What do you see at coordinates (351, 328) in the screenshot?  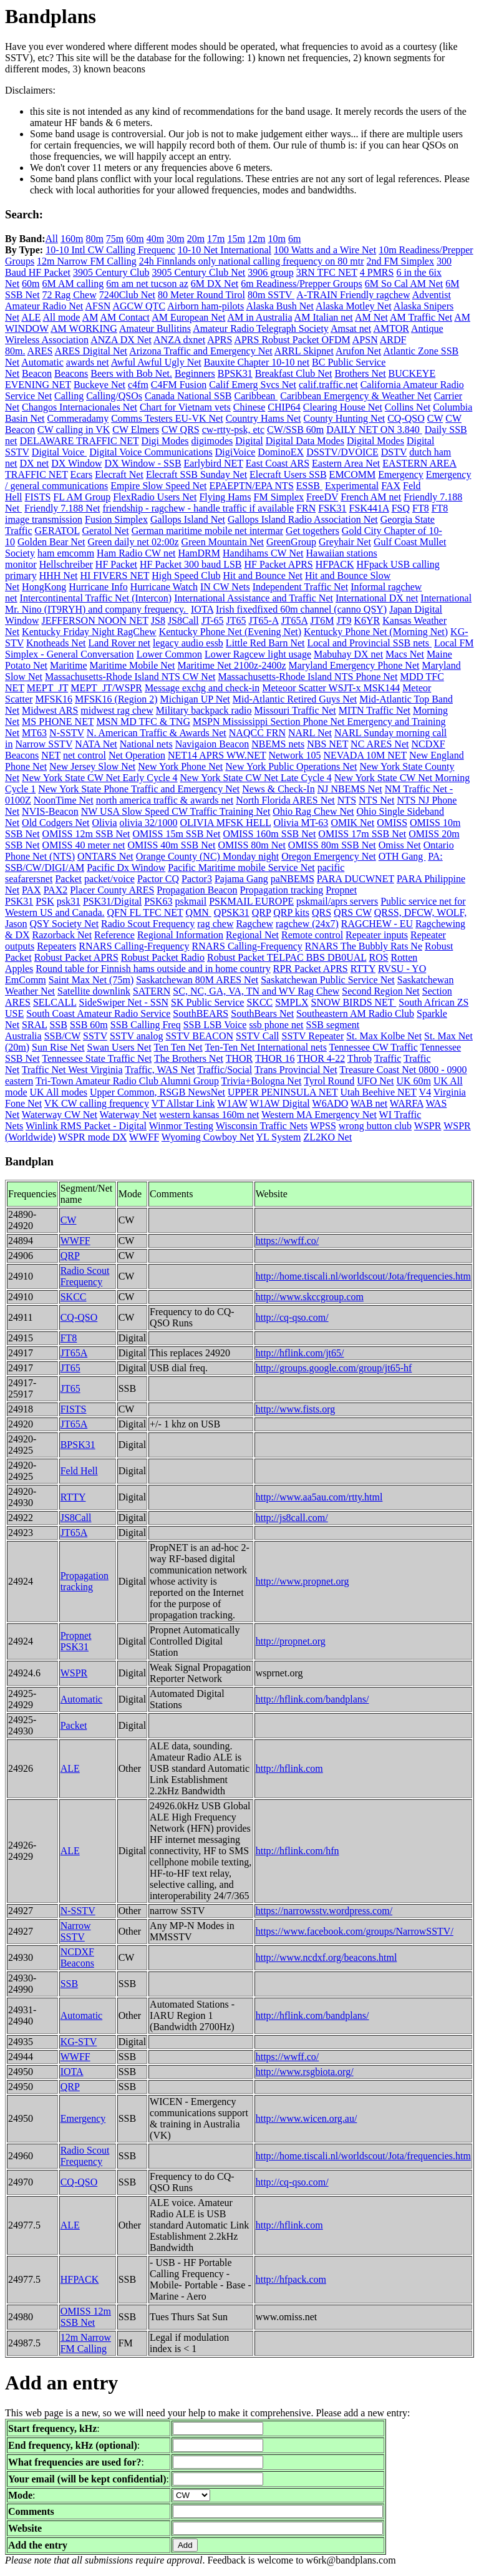 I see `Amsat net` at bounding box center [351, 328].